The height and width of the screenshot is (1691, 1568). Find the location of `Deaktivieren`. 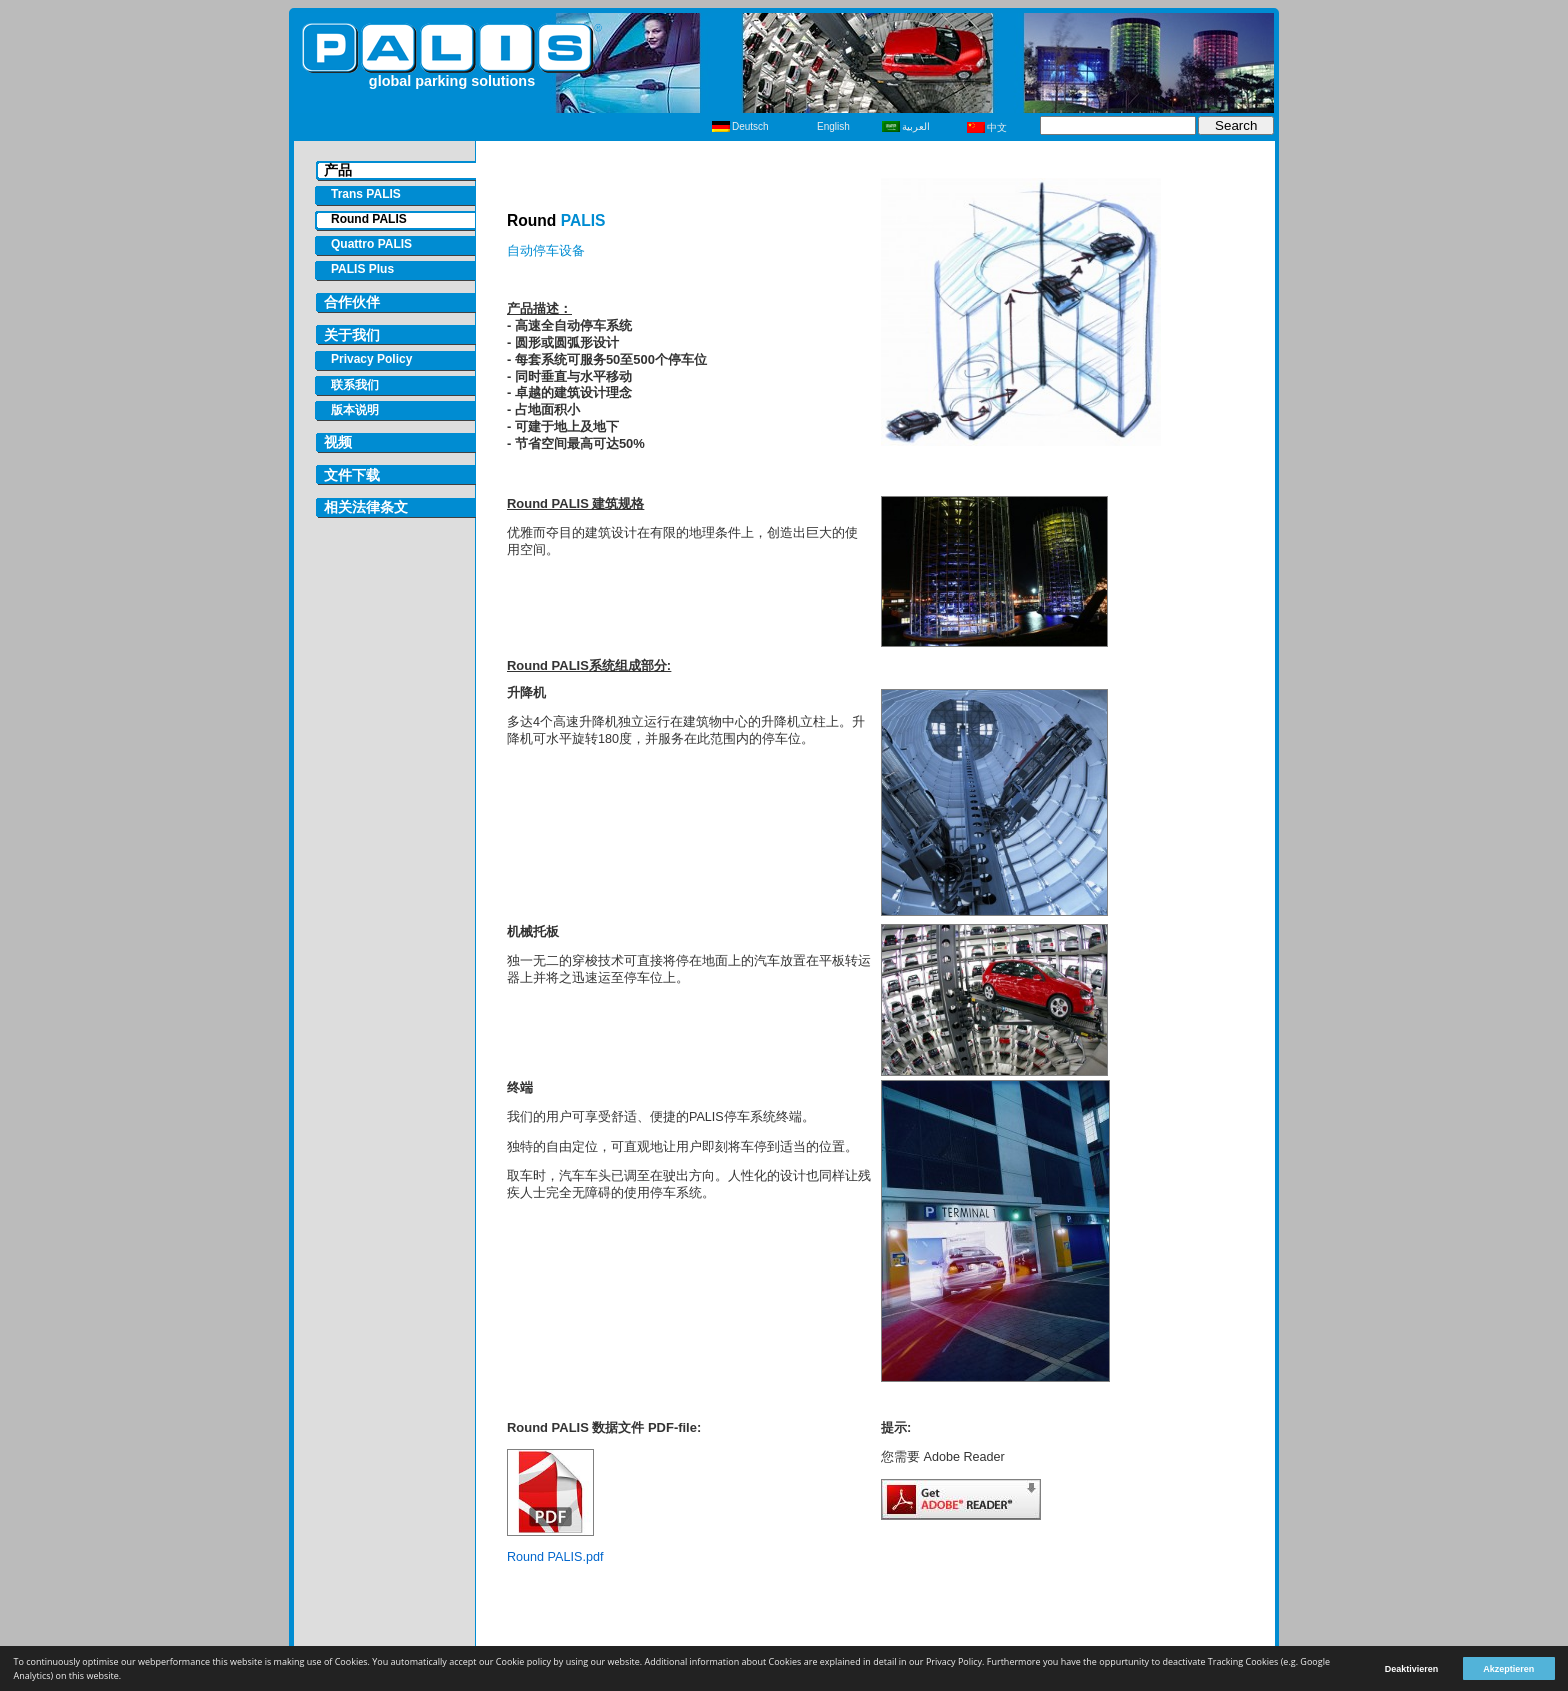

Deaktivieren is located at coordinates (1412, 1669).